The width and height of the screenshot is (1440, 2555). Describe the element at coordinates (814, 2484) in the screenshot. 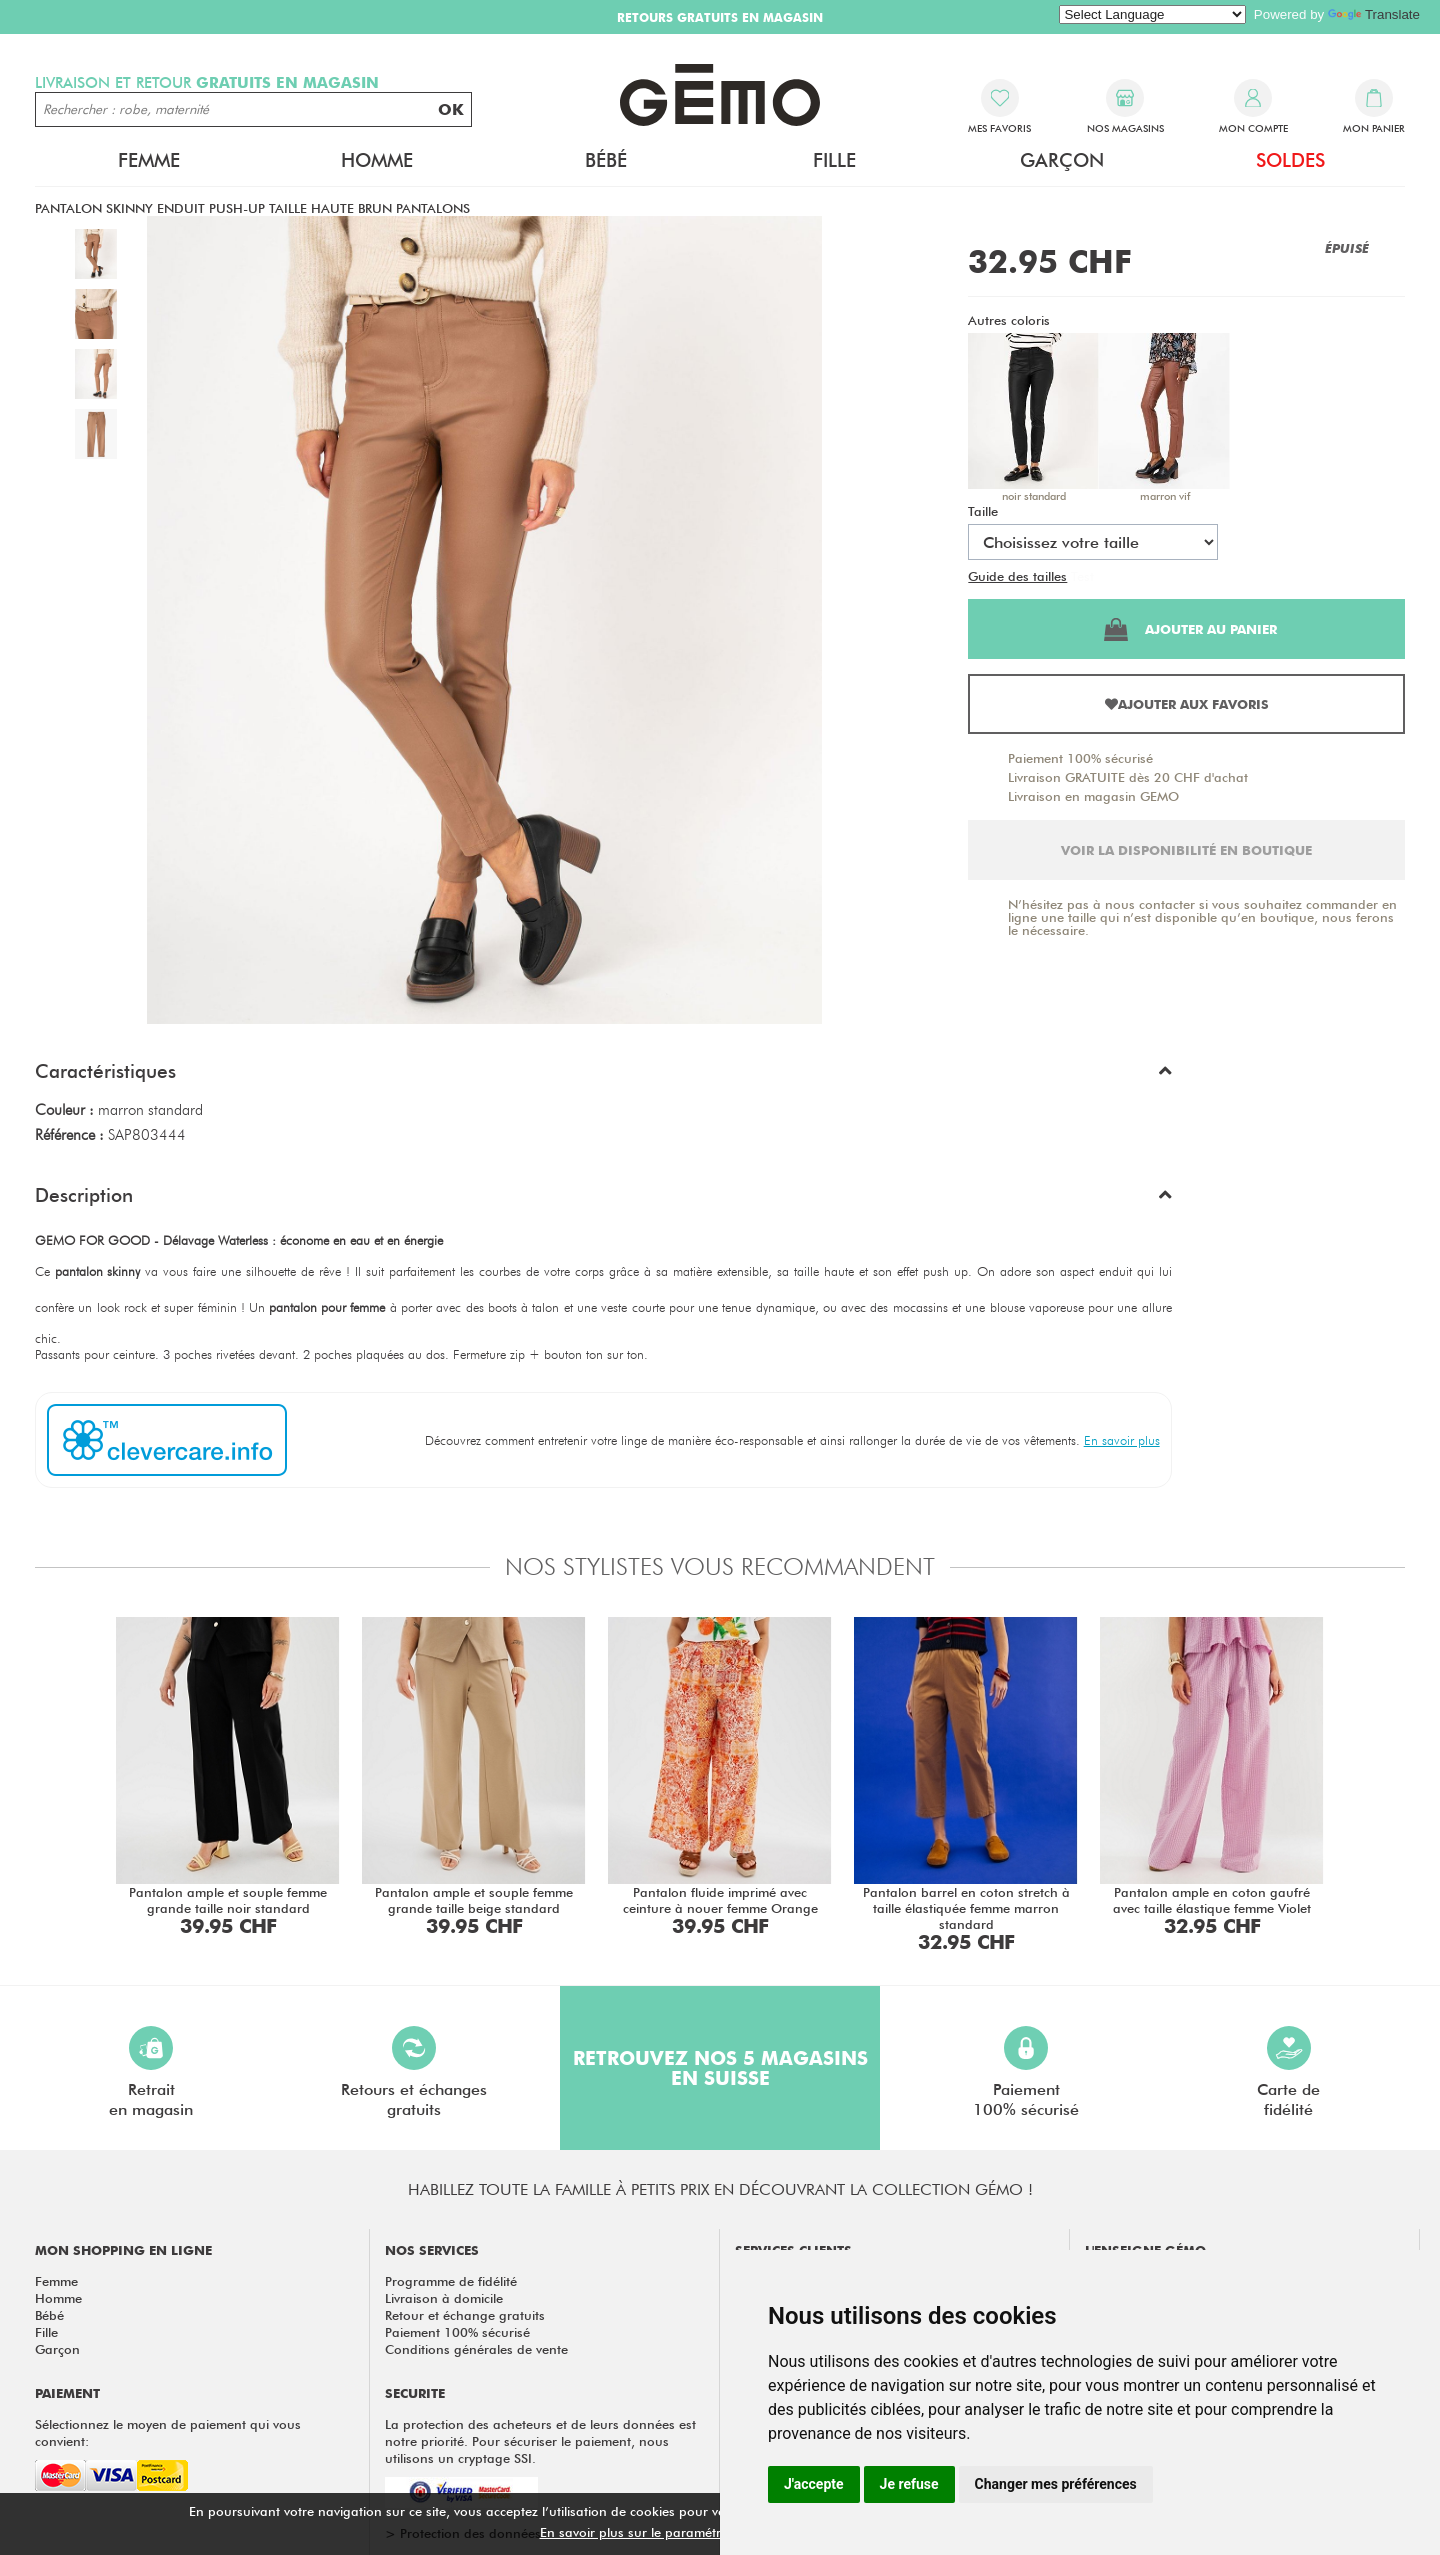

I see `J'accepte [button]` at that location.